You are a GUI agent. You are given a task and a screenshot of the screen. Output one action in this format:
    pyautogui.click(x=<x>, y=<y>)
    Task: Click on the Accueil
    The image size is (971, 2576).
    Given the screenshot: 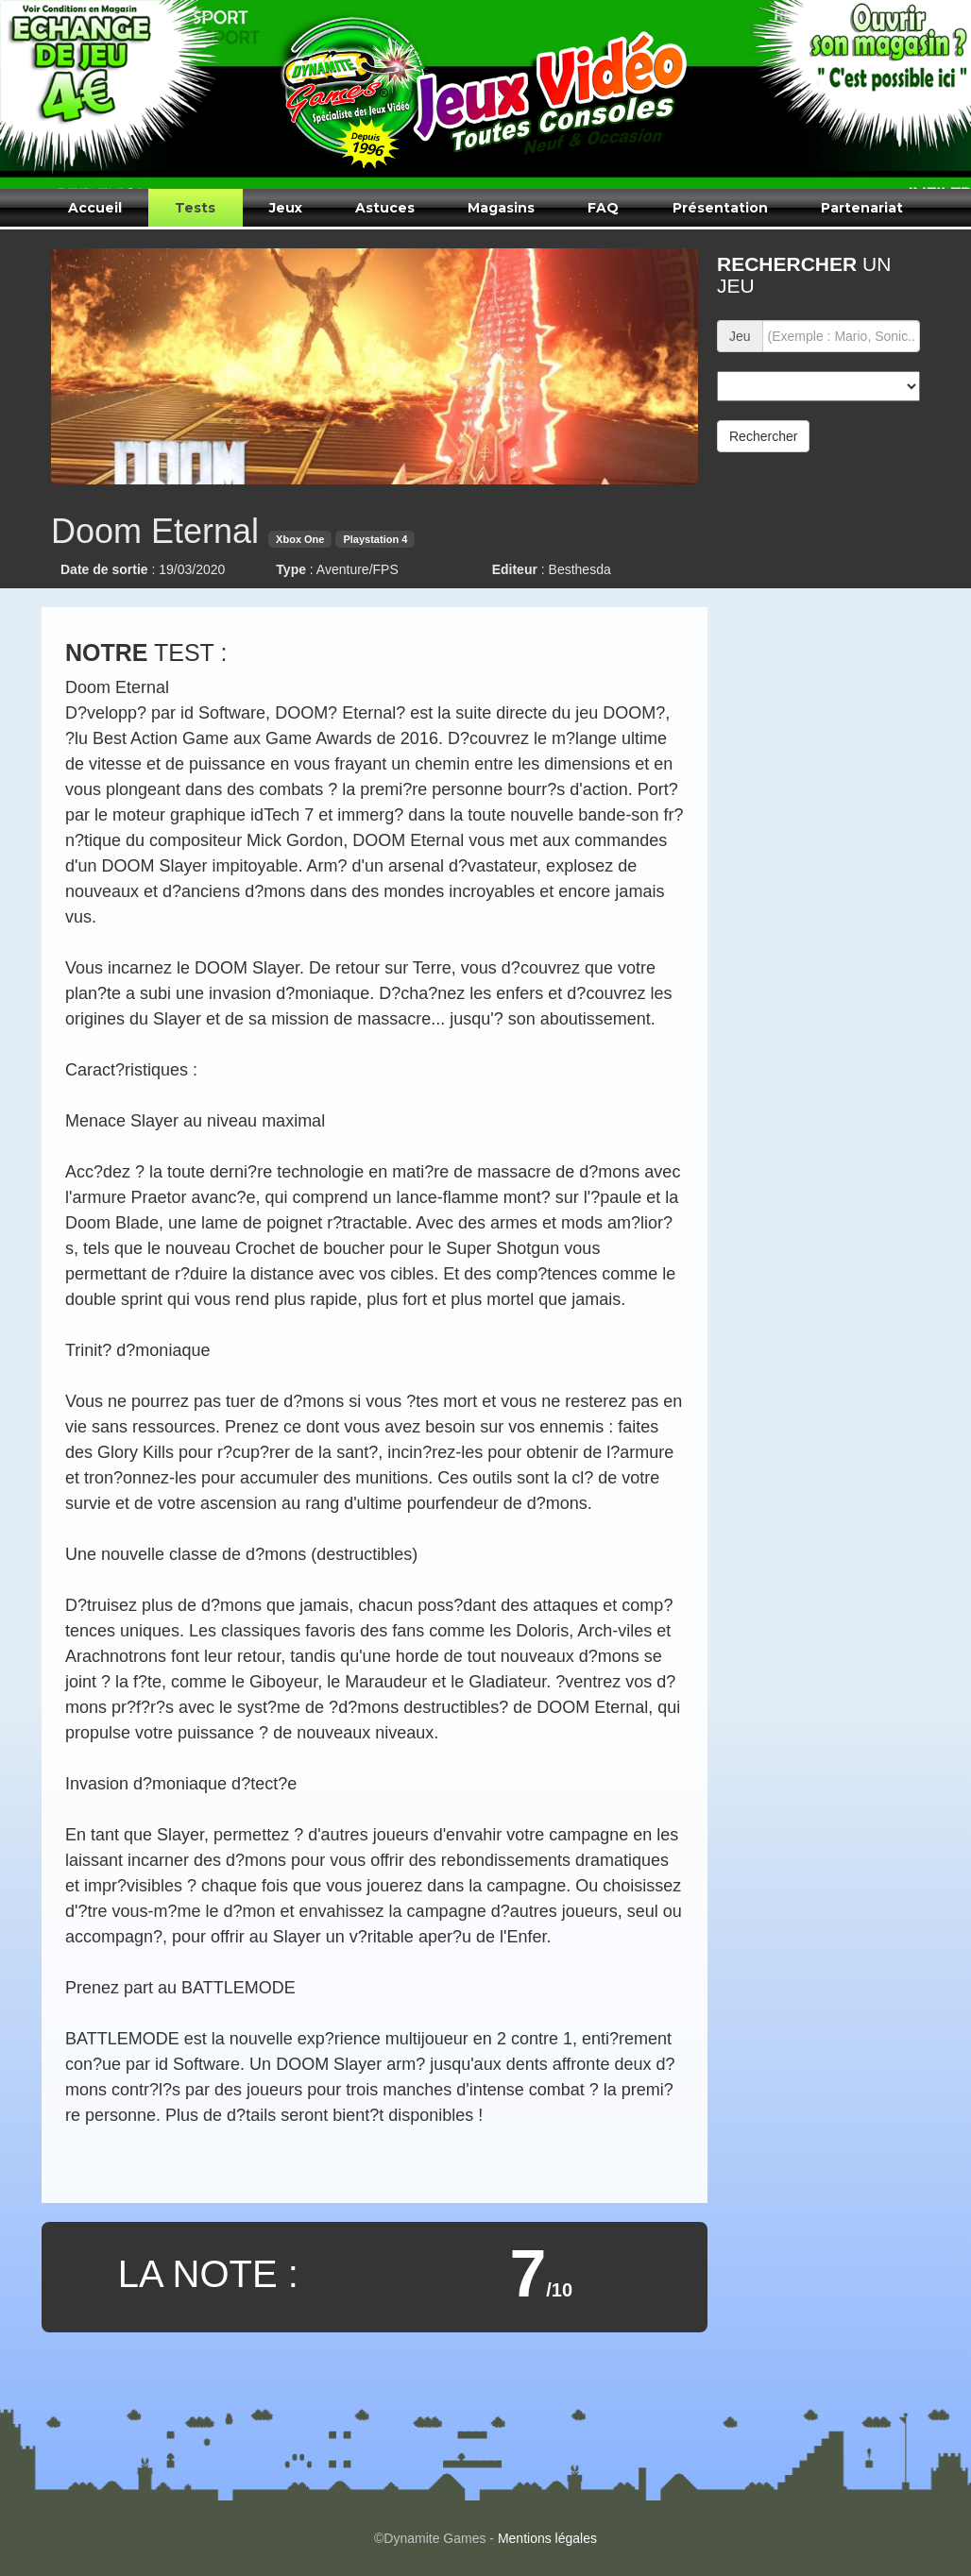 What is the action you would take?
    pyautogui.click(x=95, y=207)
    